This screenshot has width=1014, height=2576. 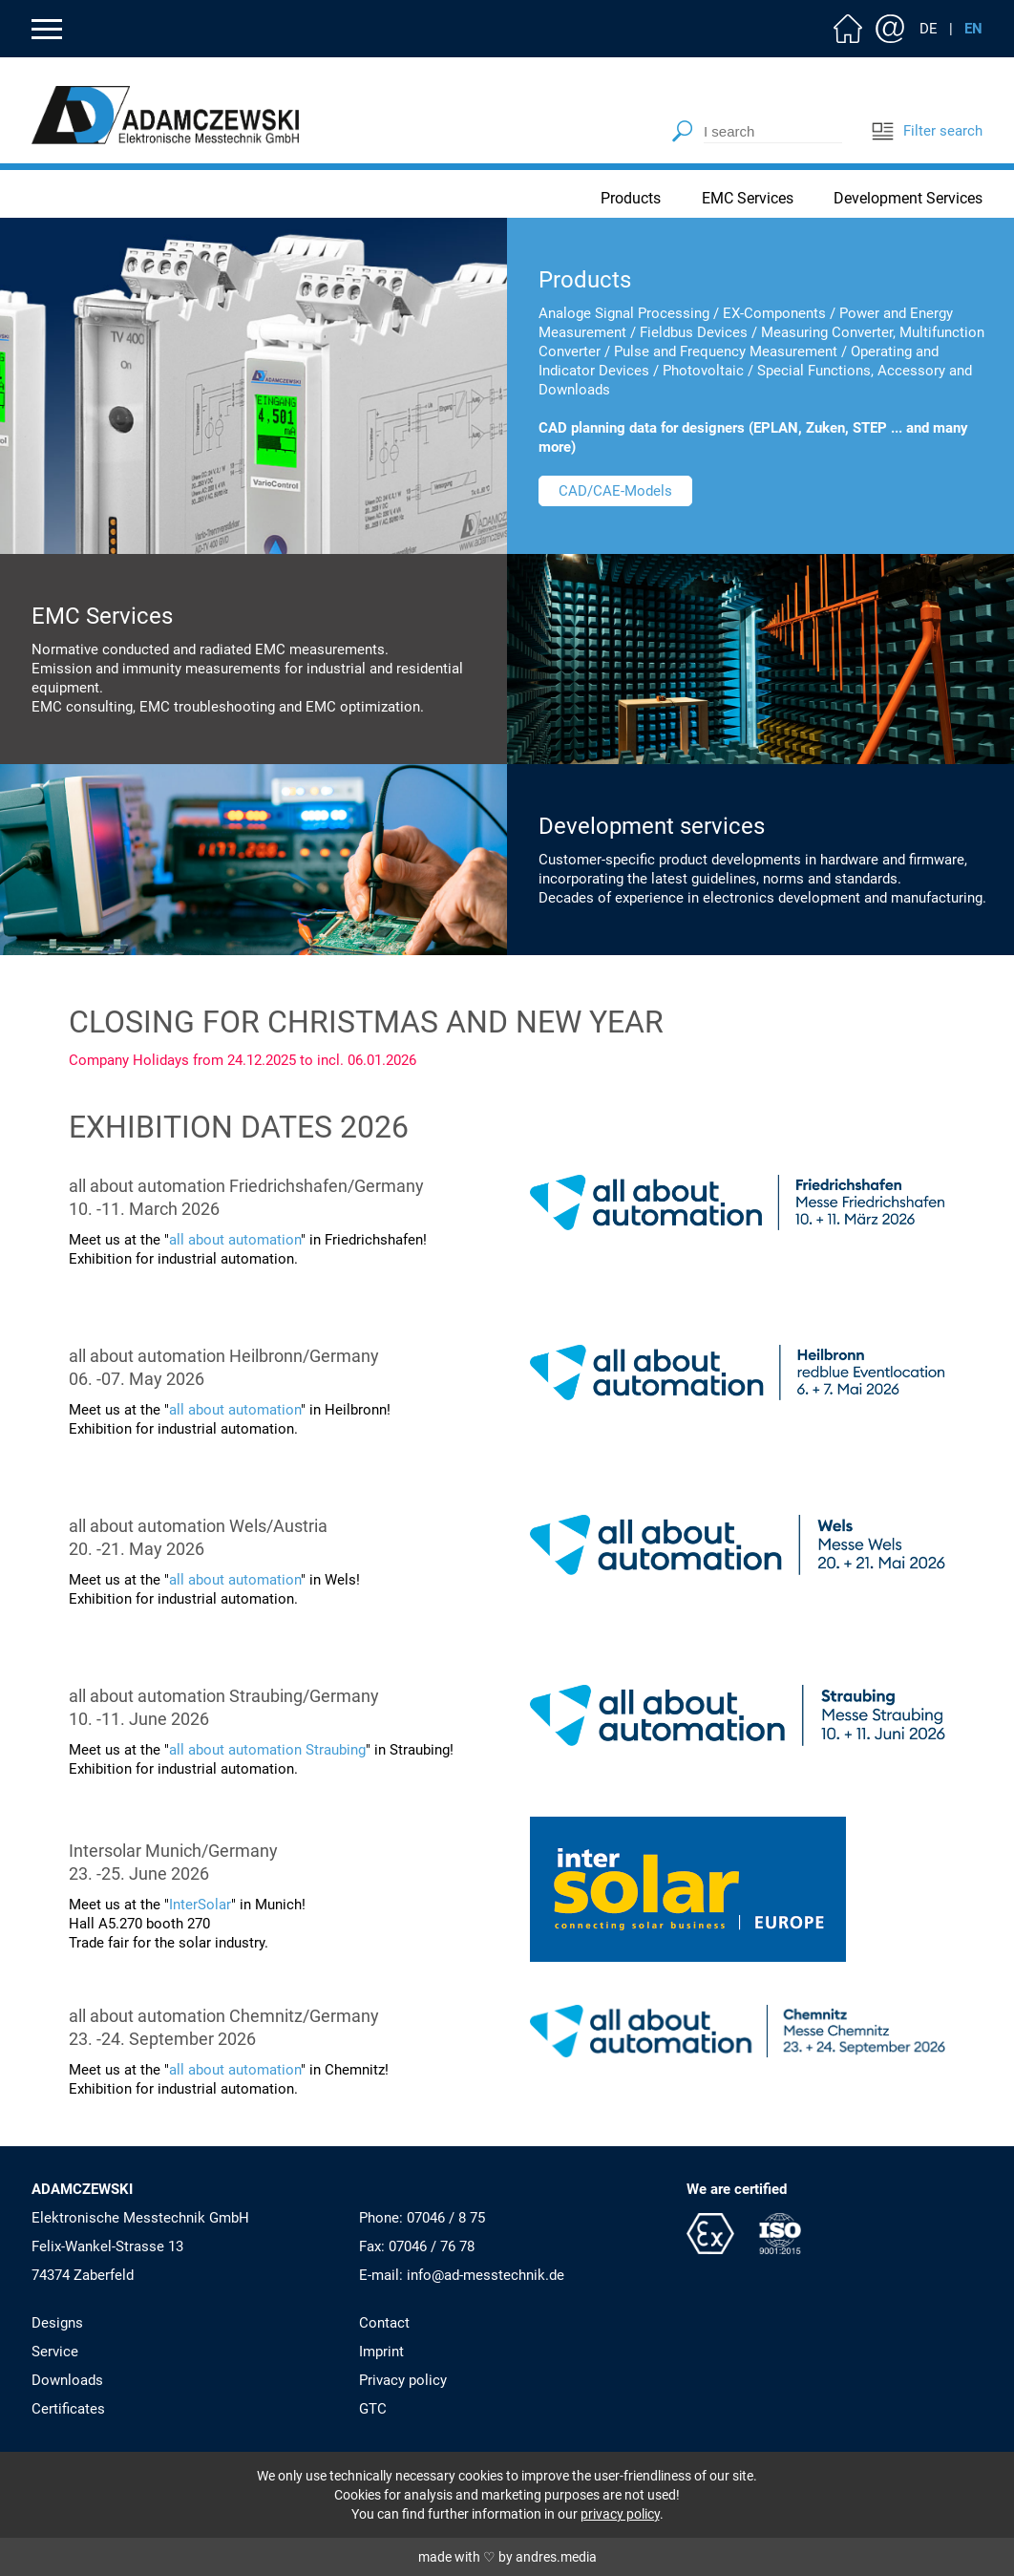 I want to click on CAD/CAE-Models, so click(x=615, y=491).